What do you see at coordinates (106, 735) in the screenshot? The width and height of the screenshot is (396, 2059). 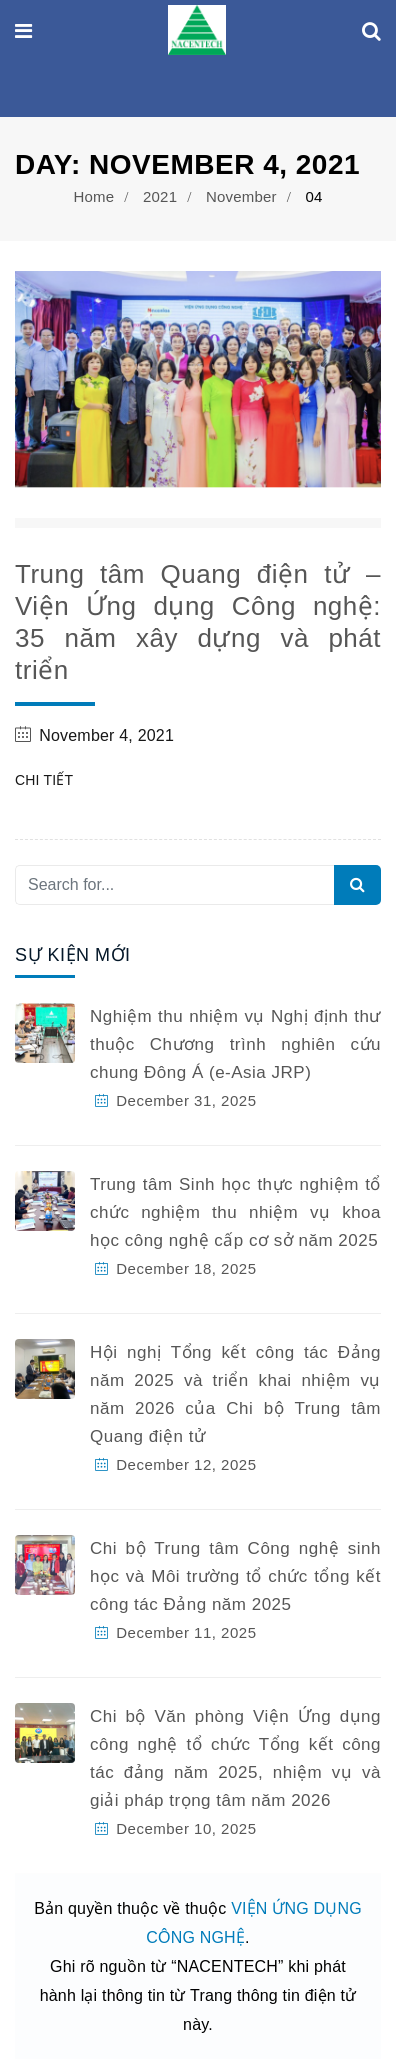 I see `November 4, 2021` at bounding box center [106, 735].